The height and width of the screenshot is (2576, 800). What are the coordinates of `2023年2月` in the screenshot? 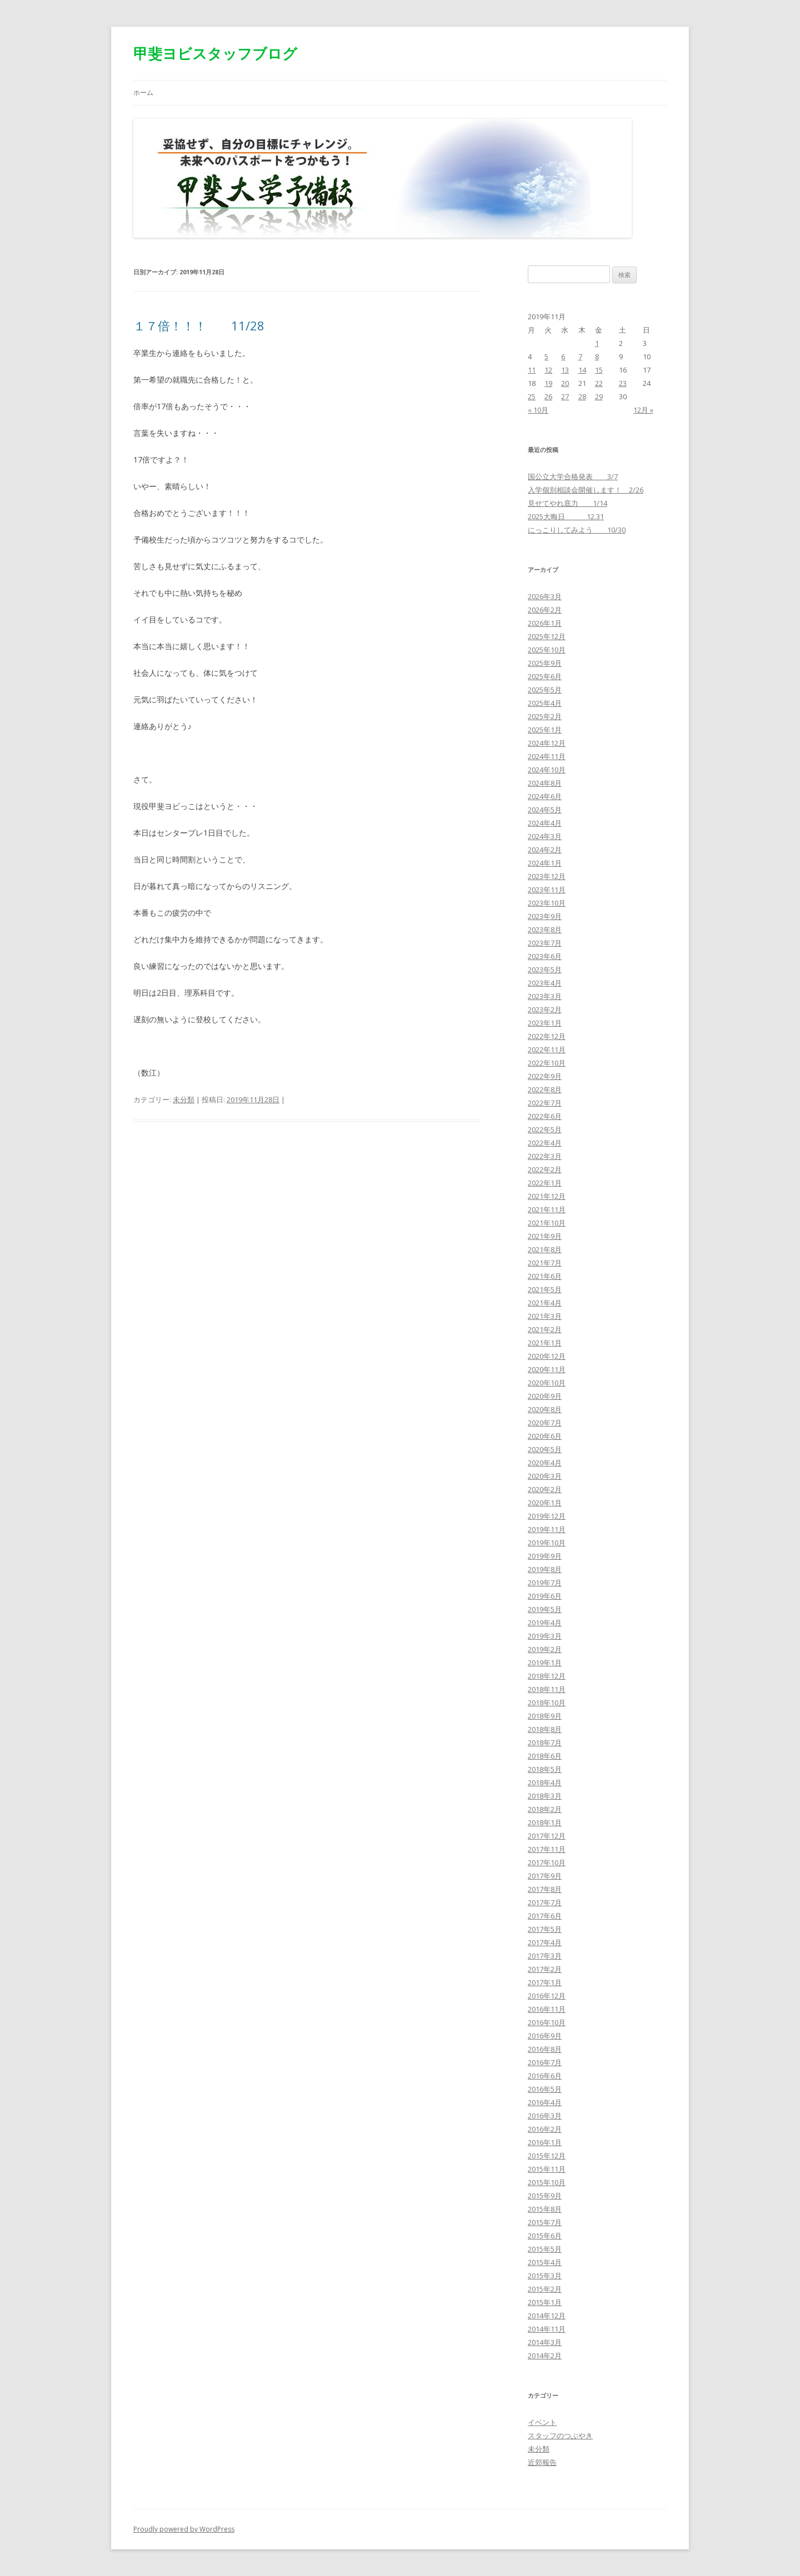 It's located at (545, 1010).